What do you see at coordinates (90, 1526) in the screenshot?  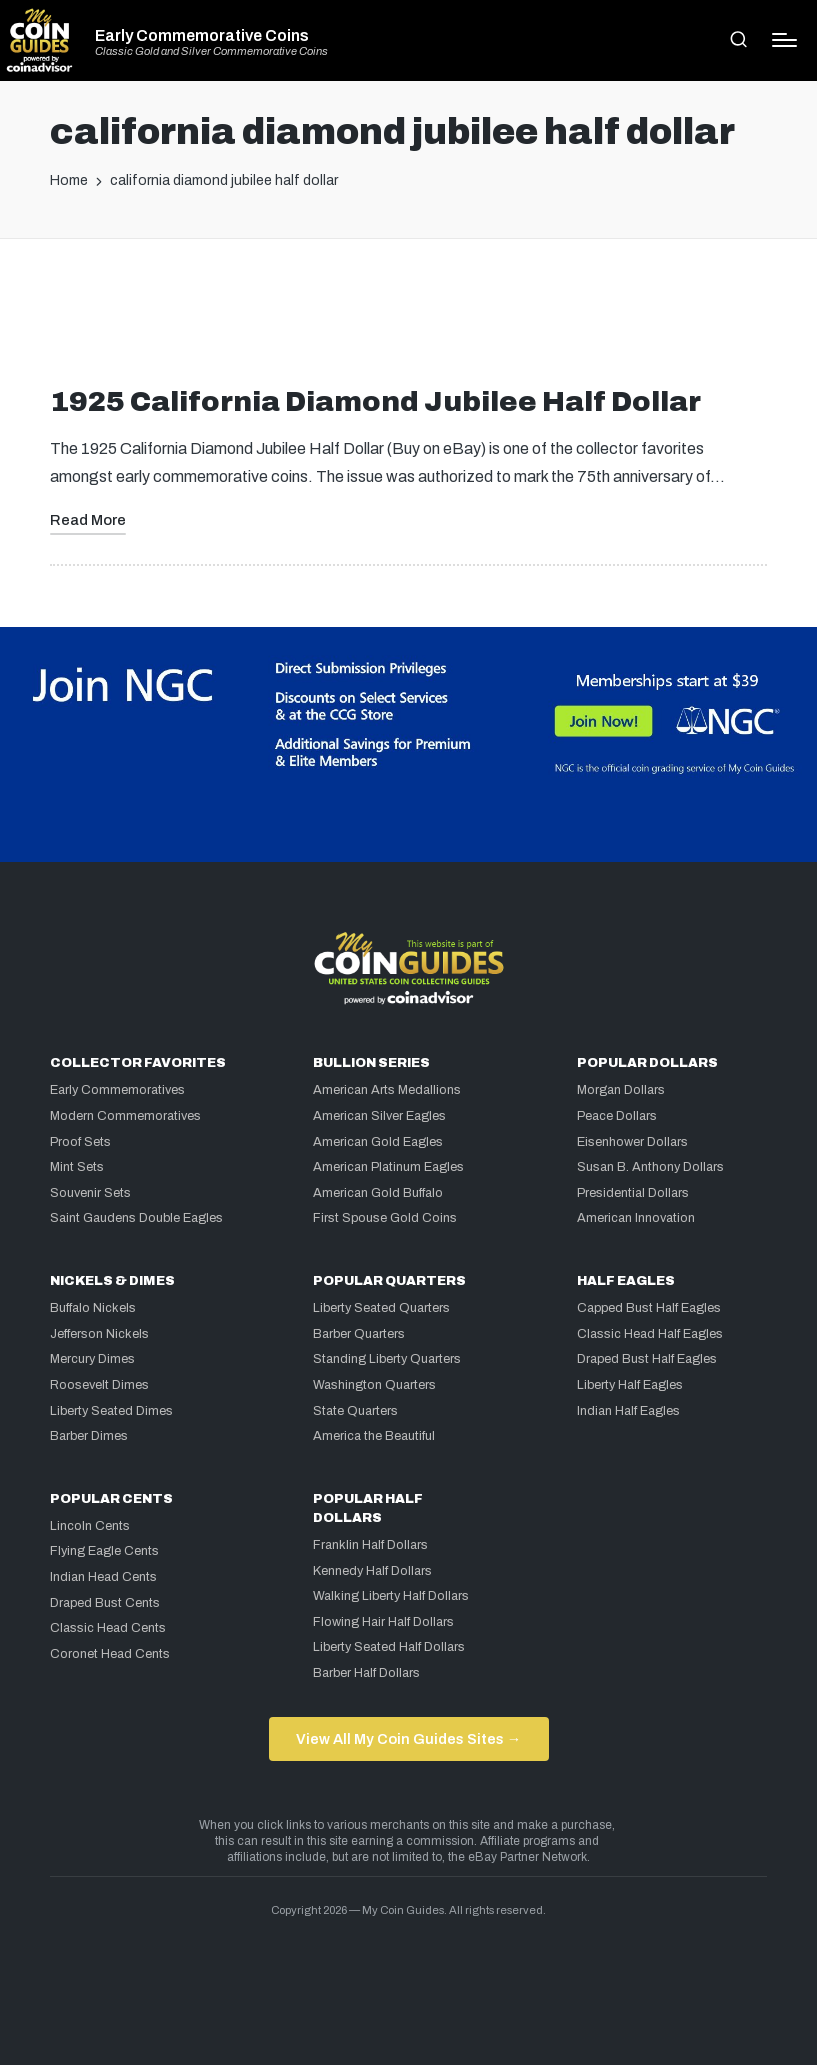 I see `Lincoln Cents` at bounding box center [90, 1526].